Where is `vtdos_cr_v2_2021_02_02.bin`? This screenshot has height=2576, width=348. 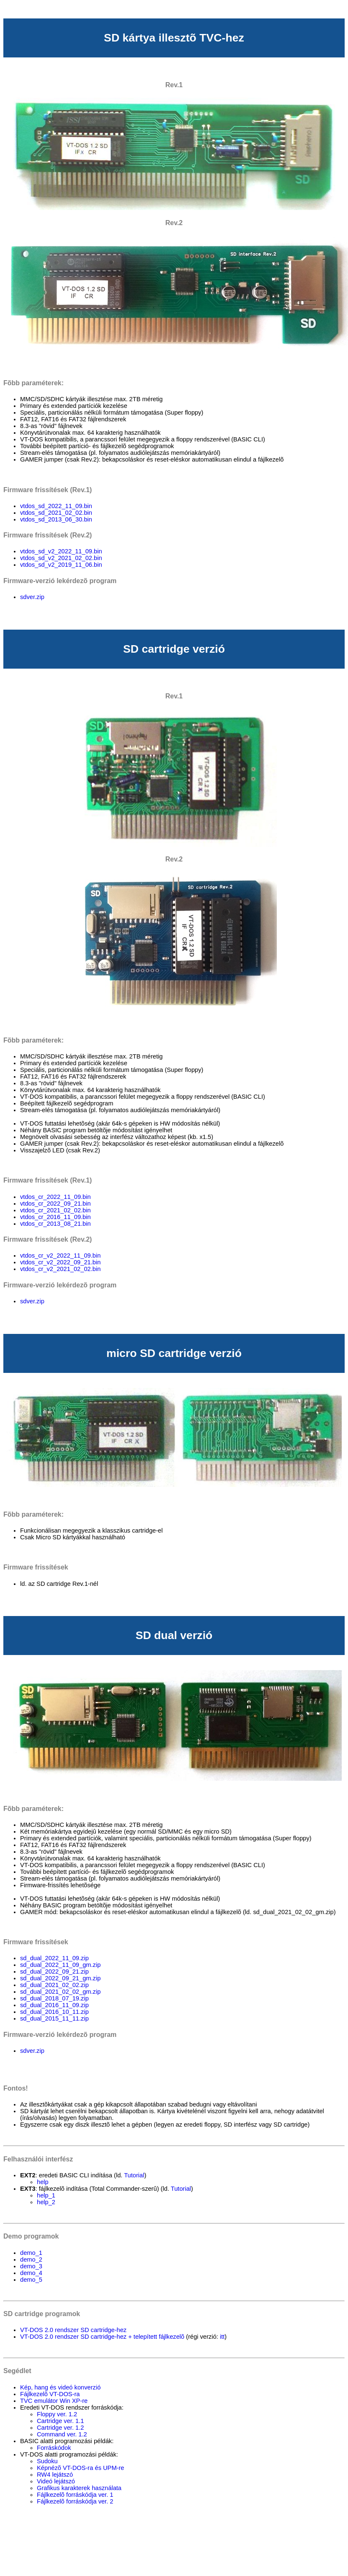
vtdos_cr_v2_2021_02_02.bin is located at coordinates (60, 1269).